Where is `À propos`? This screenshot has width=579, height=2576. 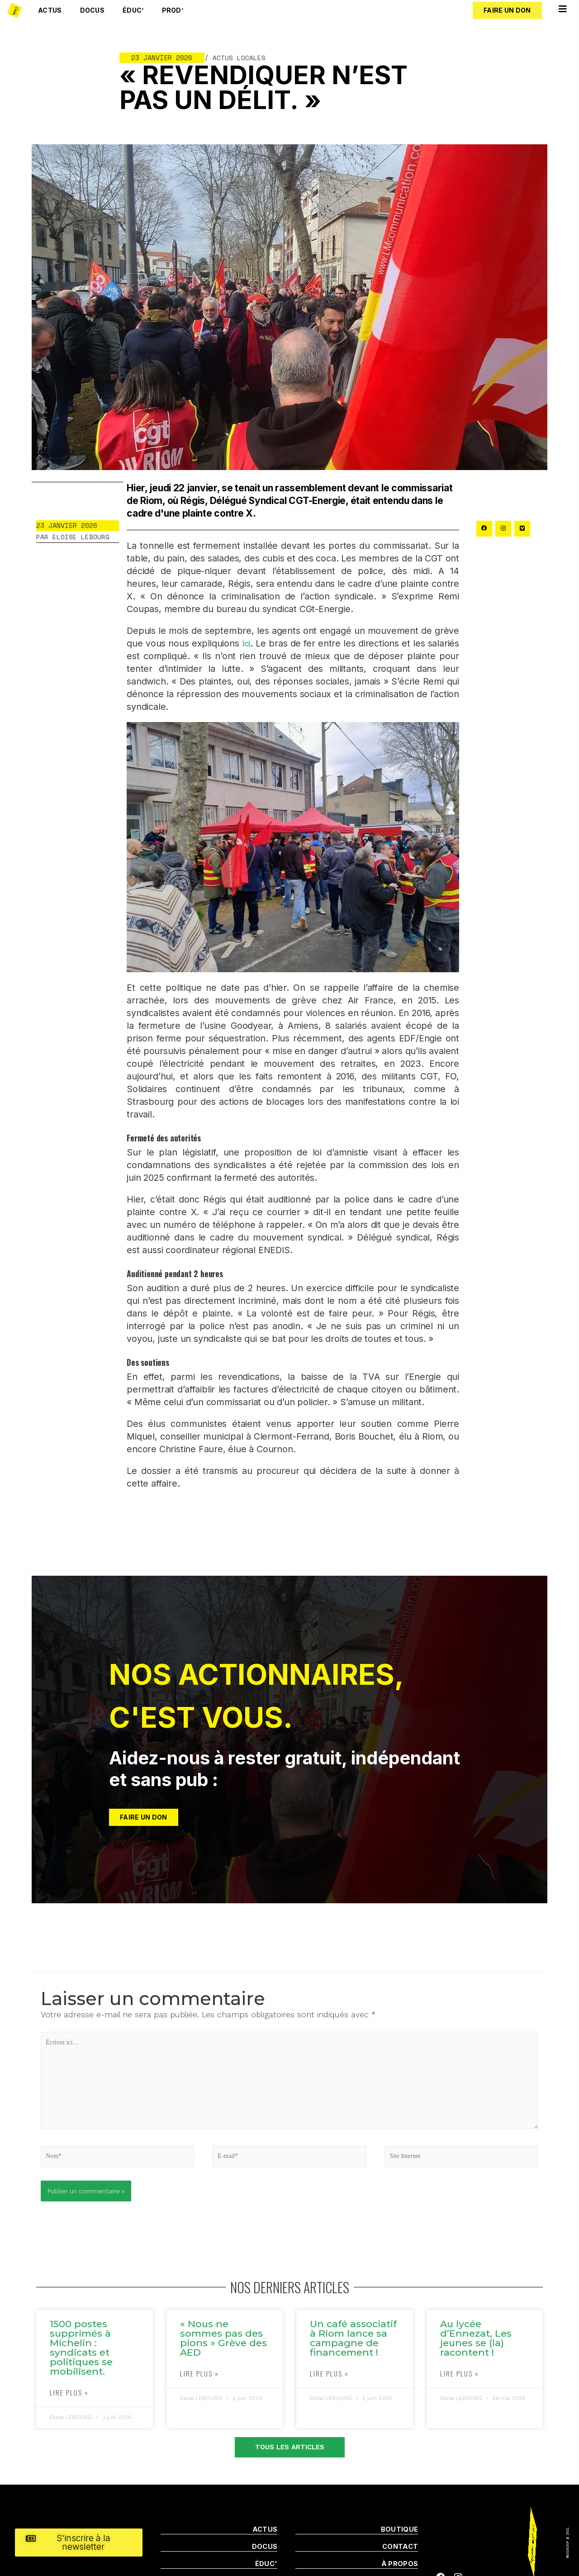
À propos is located at coordinates (399, 2565).